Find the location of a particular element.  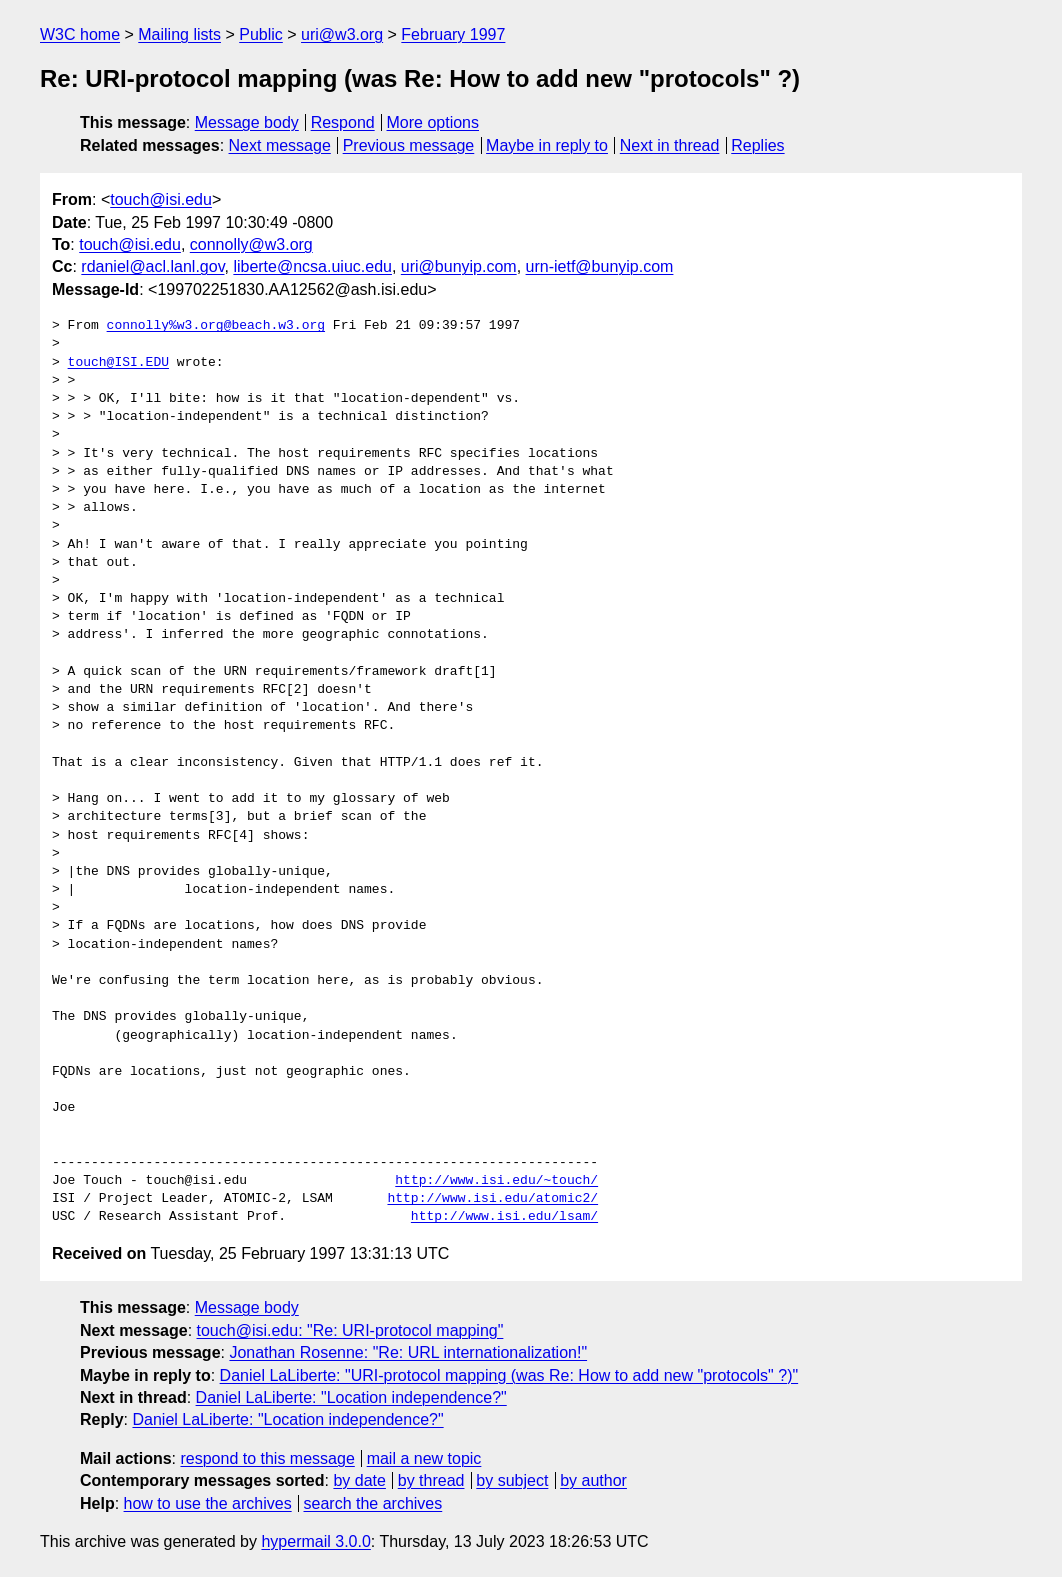

urn-ietf@bunyip.com is located at coordinates (600, 266).